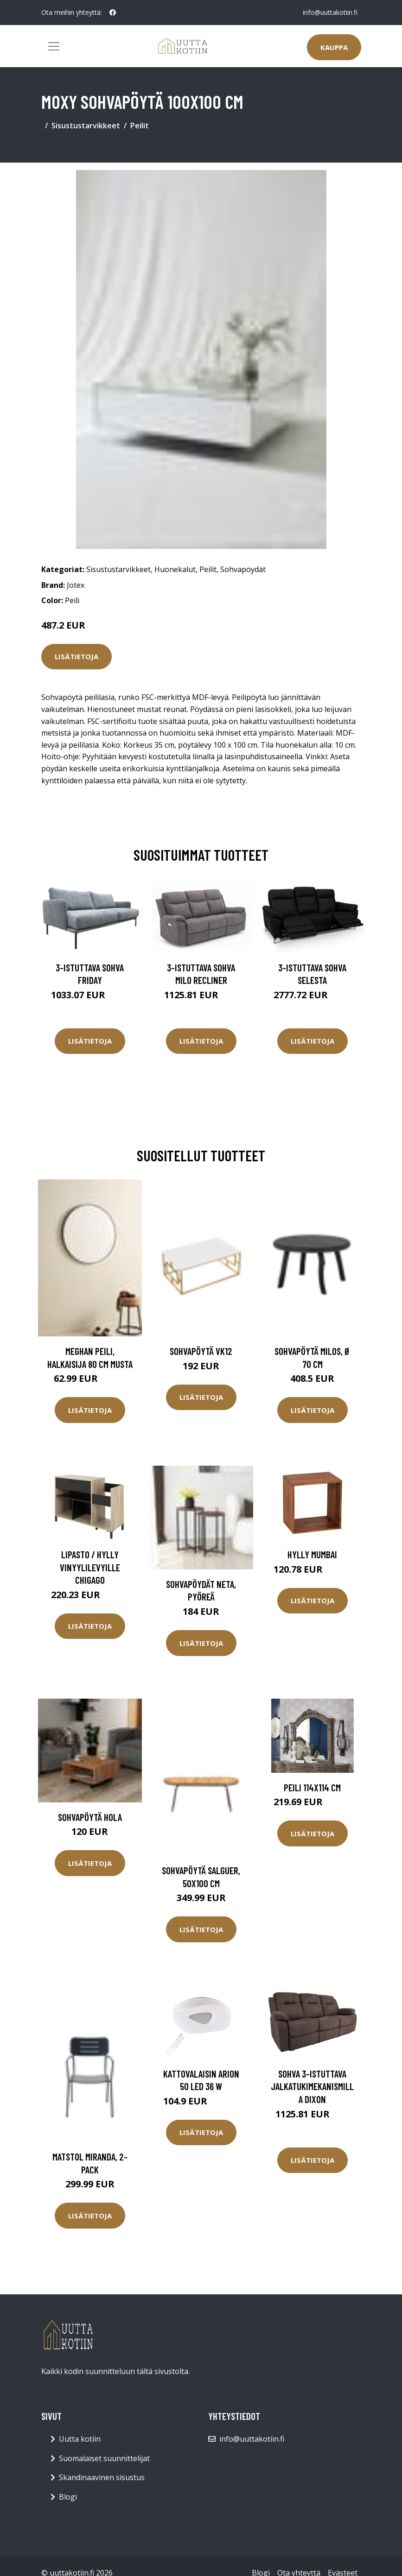 The height and width of the screenshot is (2576, 402). What do you see at coordinates (113, 12) in the screenshot?
I see `[social profile]` at bounding box center [113, 12].